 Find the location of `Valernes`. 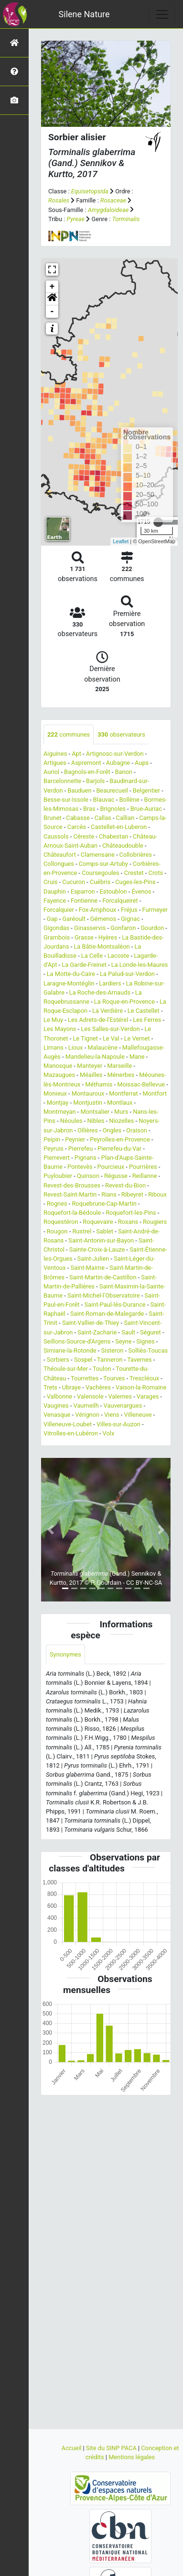

Valernes is located at coordinates (120, 1396).